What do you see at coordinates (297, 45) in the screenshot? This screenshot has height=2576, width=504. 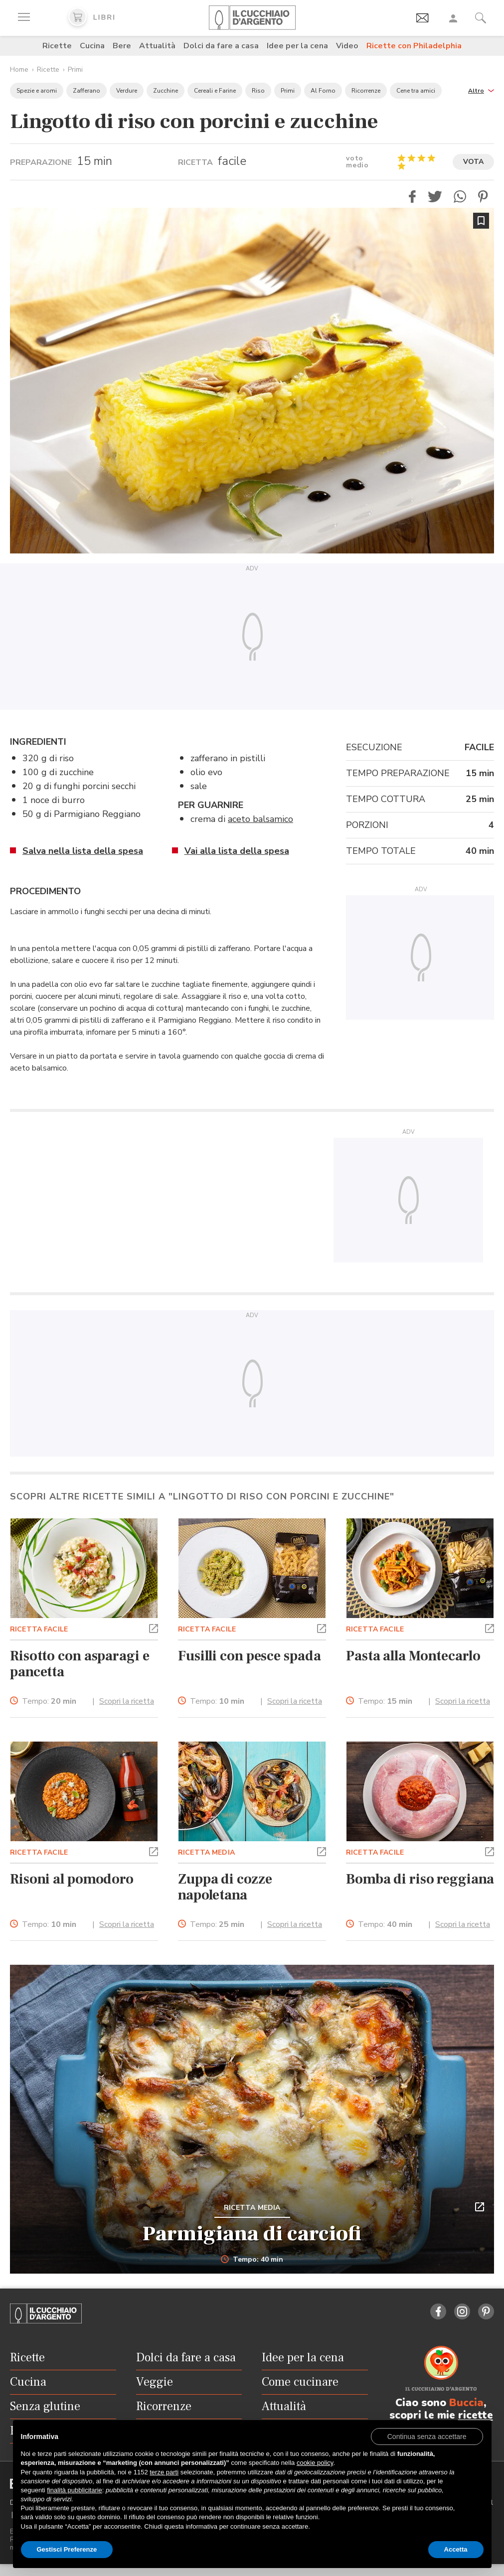 I see `Idee per la cena` at bounding box center [297, 45].